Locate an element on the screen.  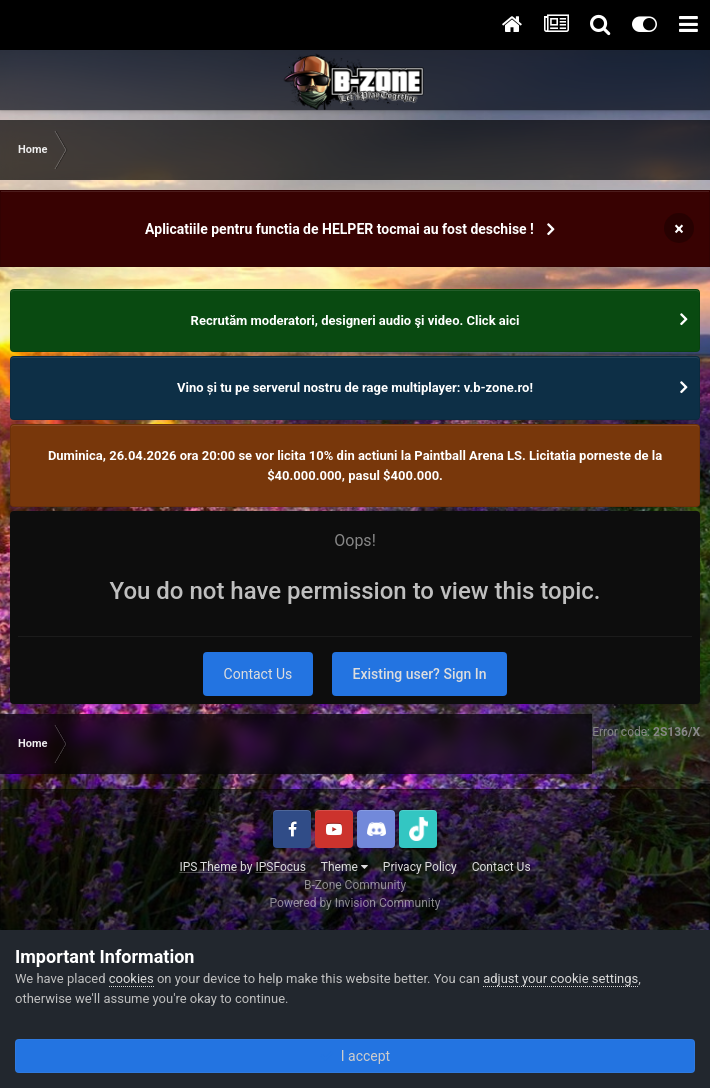
Contact Us is located at coordinates (258, 674).